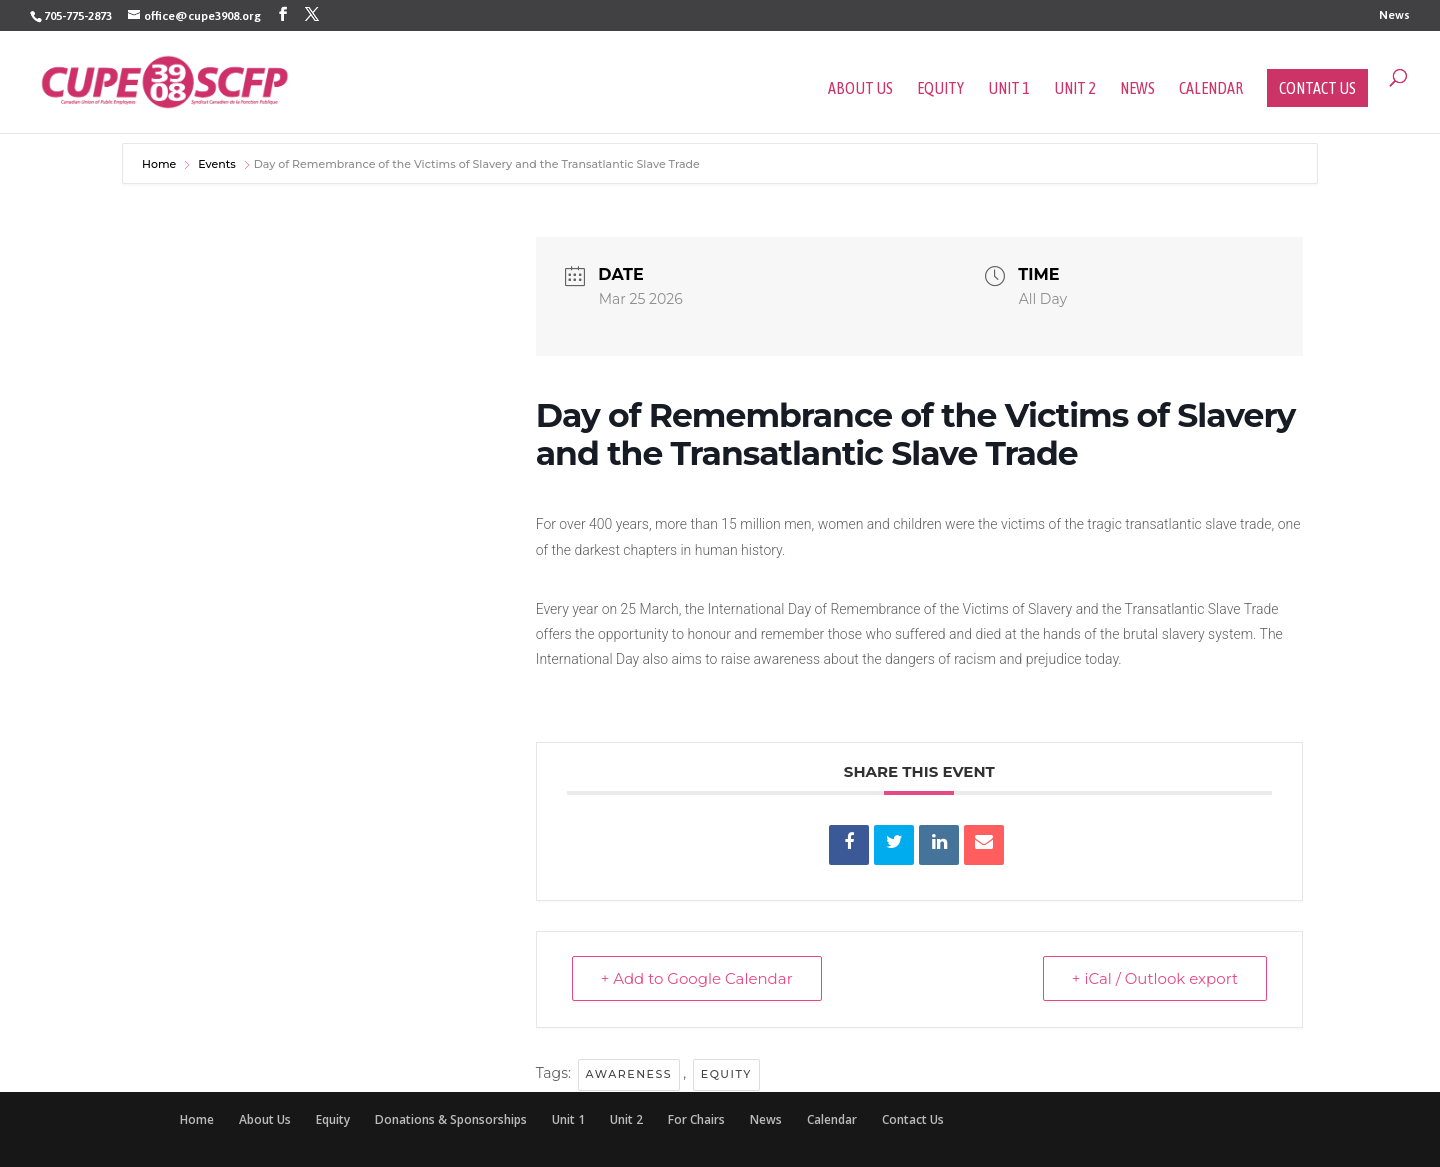  I want to click on Calendar, so click(1211, 89).